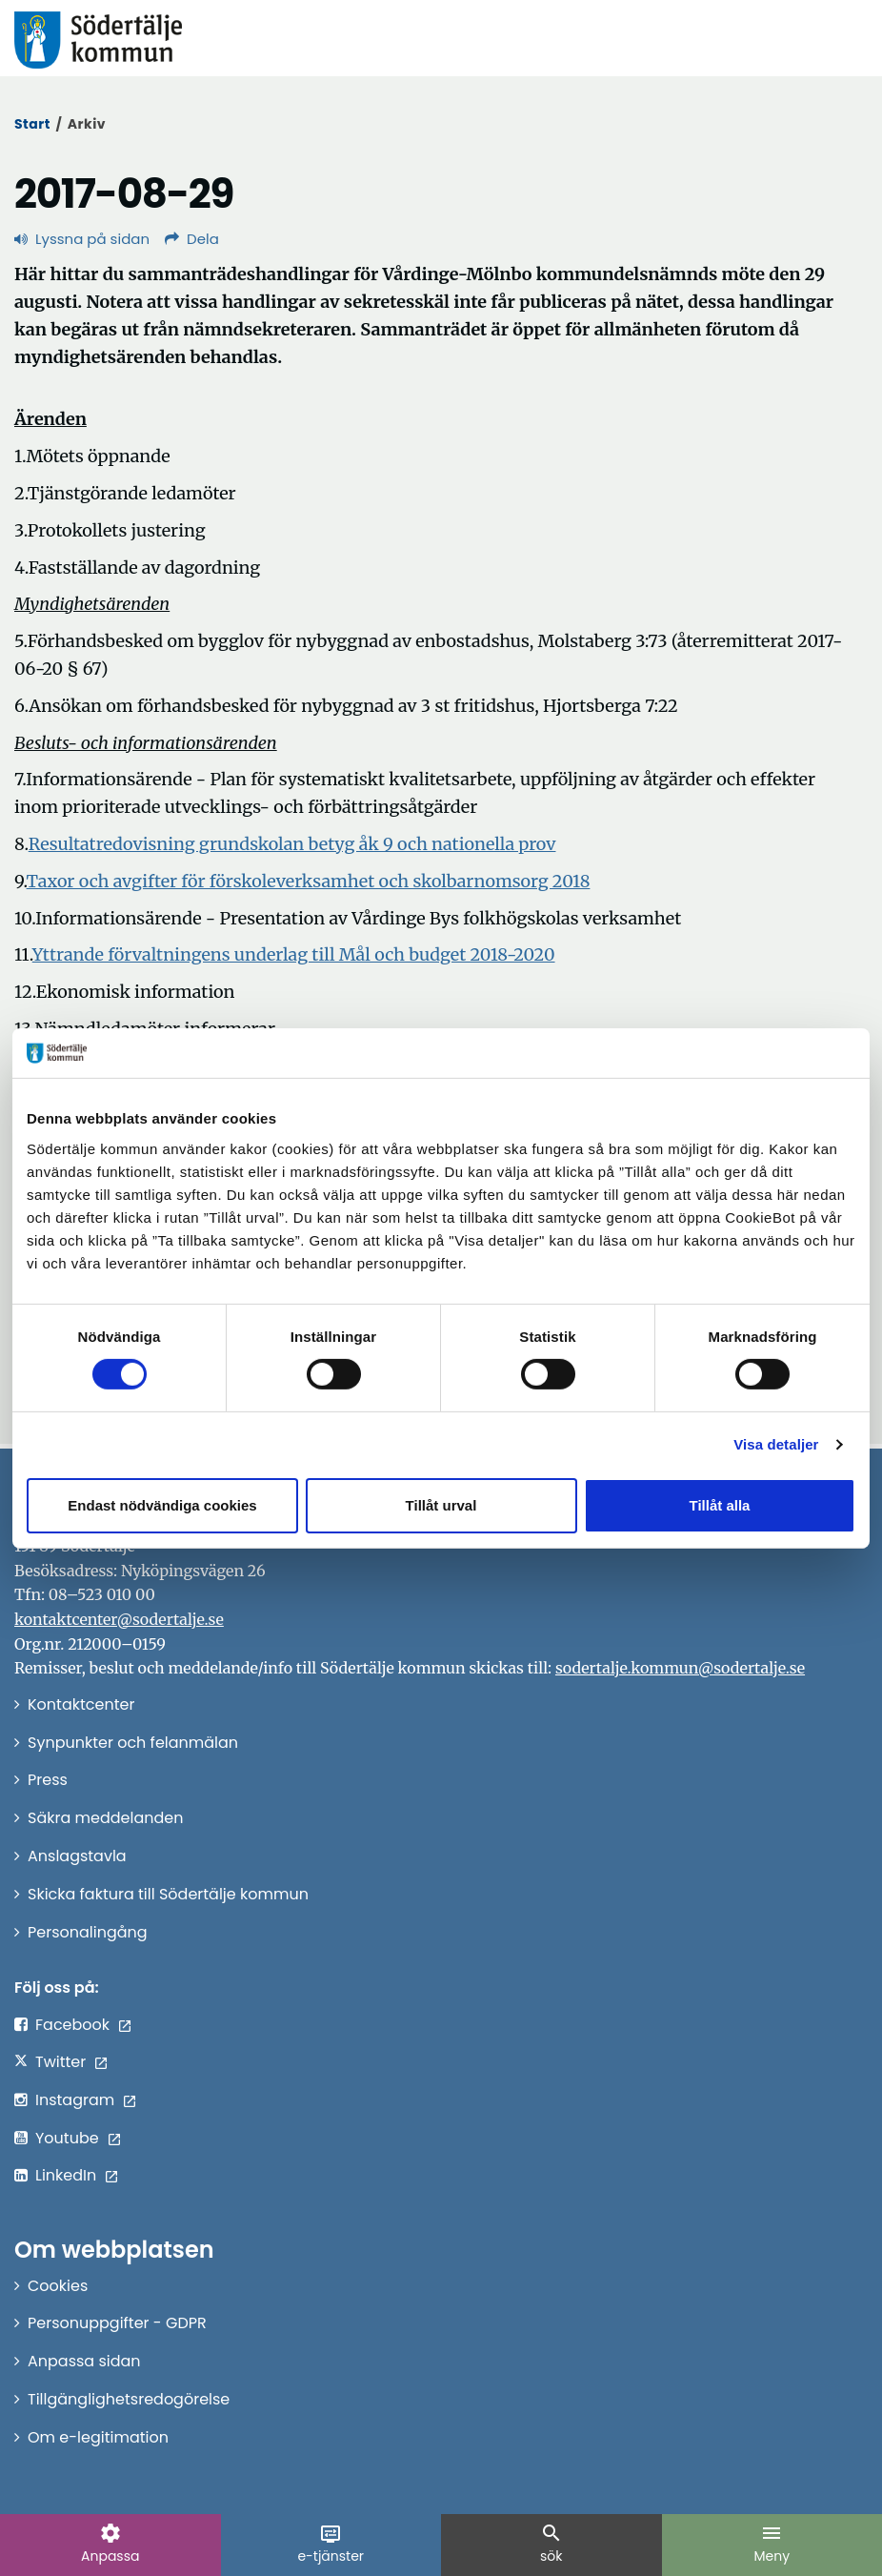 This screenshot has height=2576, width=882. Describe the element at coordinates (84, 2361) in the screenshot. I see `Anpassa sidan` at that location.